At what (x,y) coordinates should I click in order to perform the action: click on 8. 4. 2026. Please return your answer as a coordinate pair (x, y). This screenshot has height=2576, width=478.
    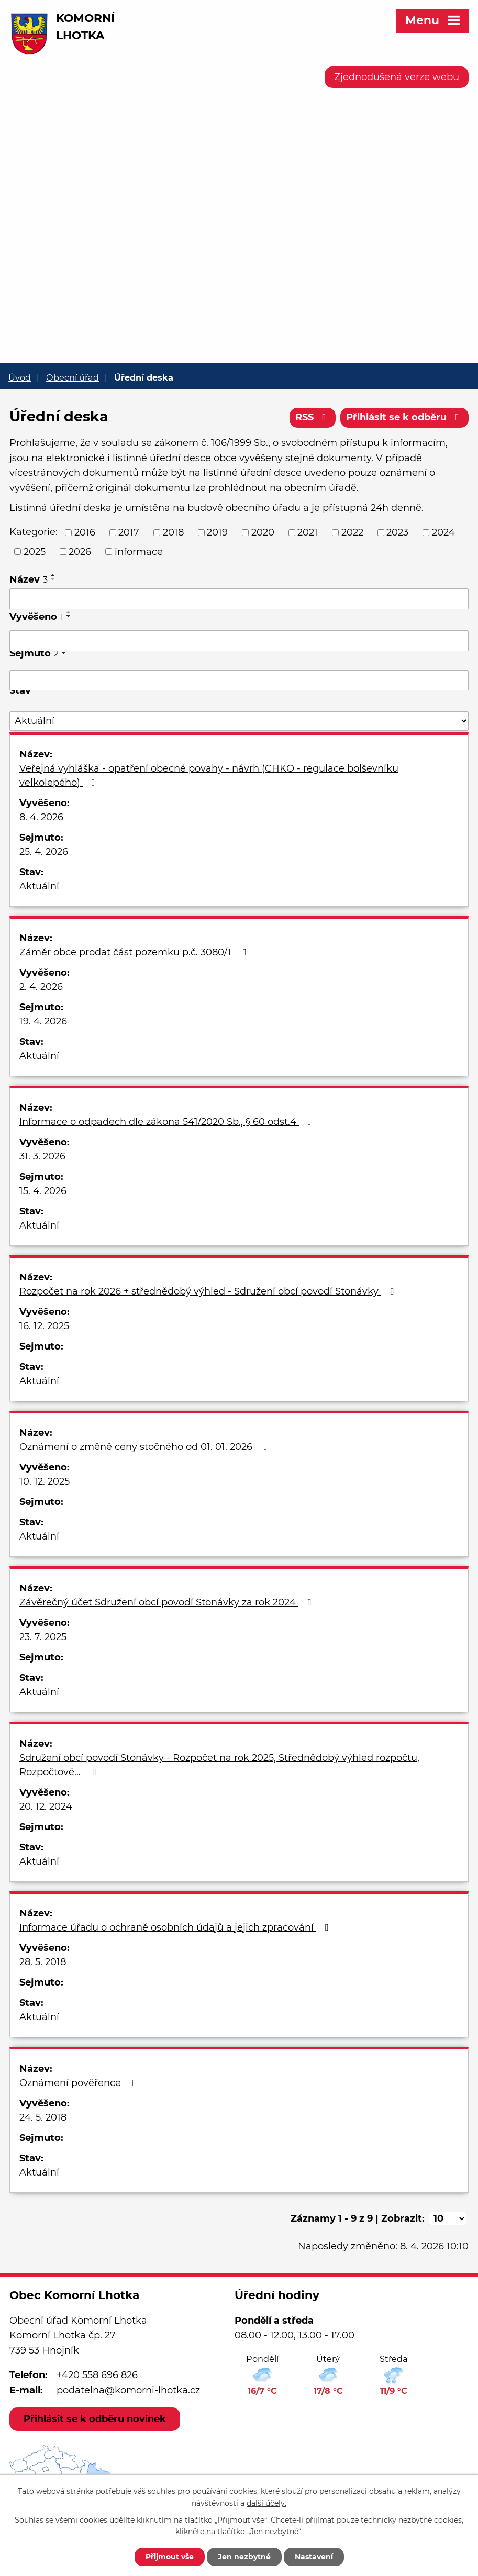
    Looking at the image, I should click on (41, 817).